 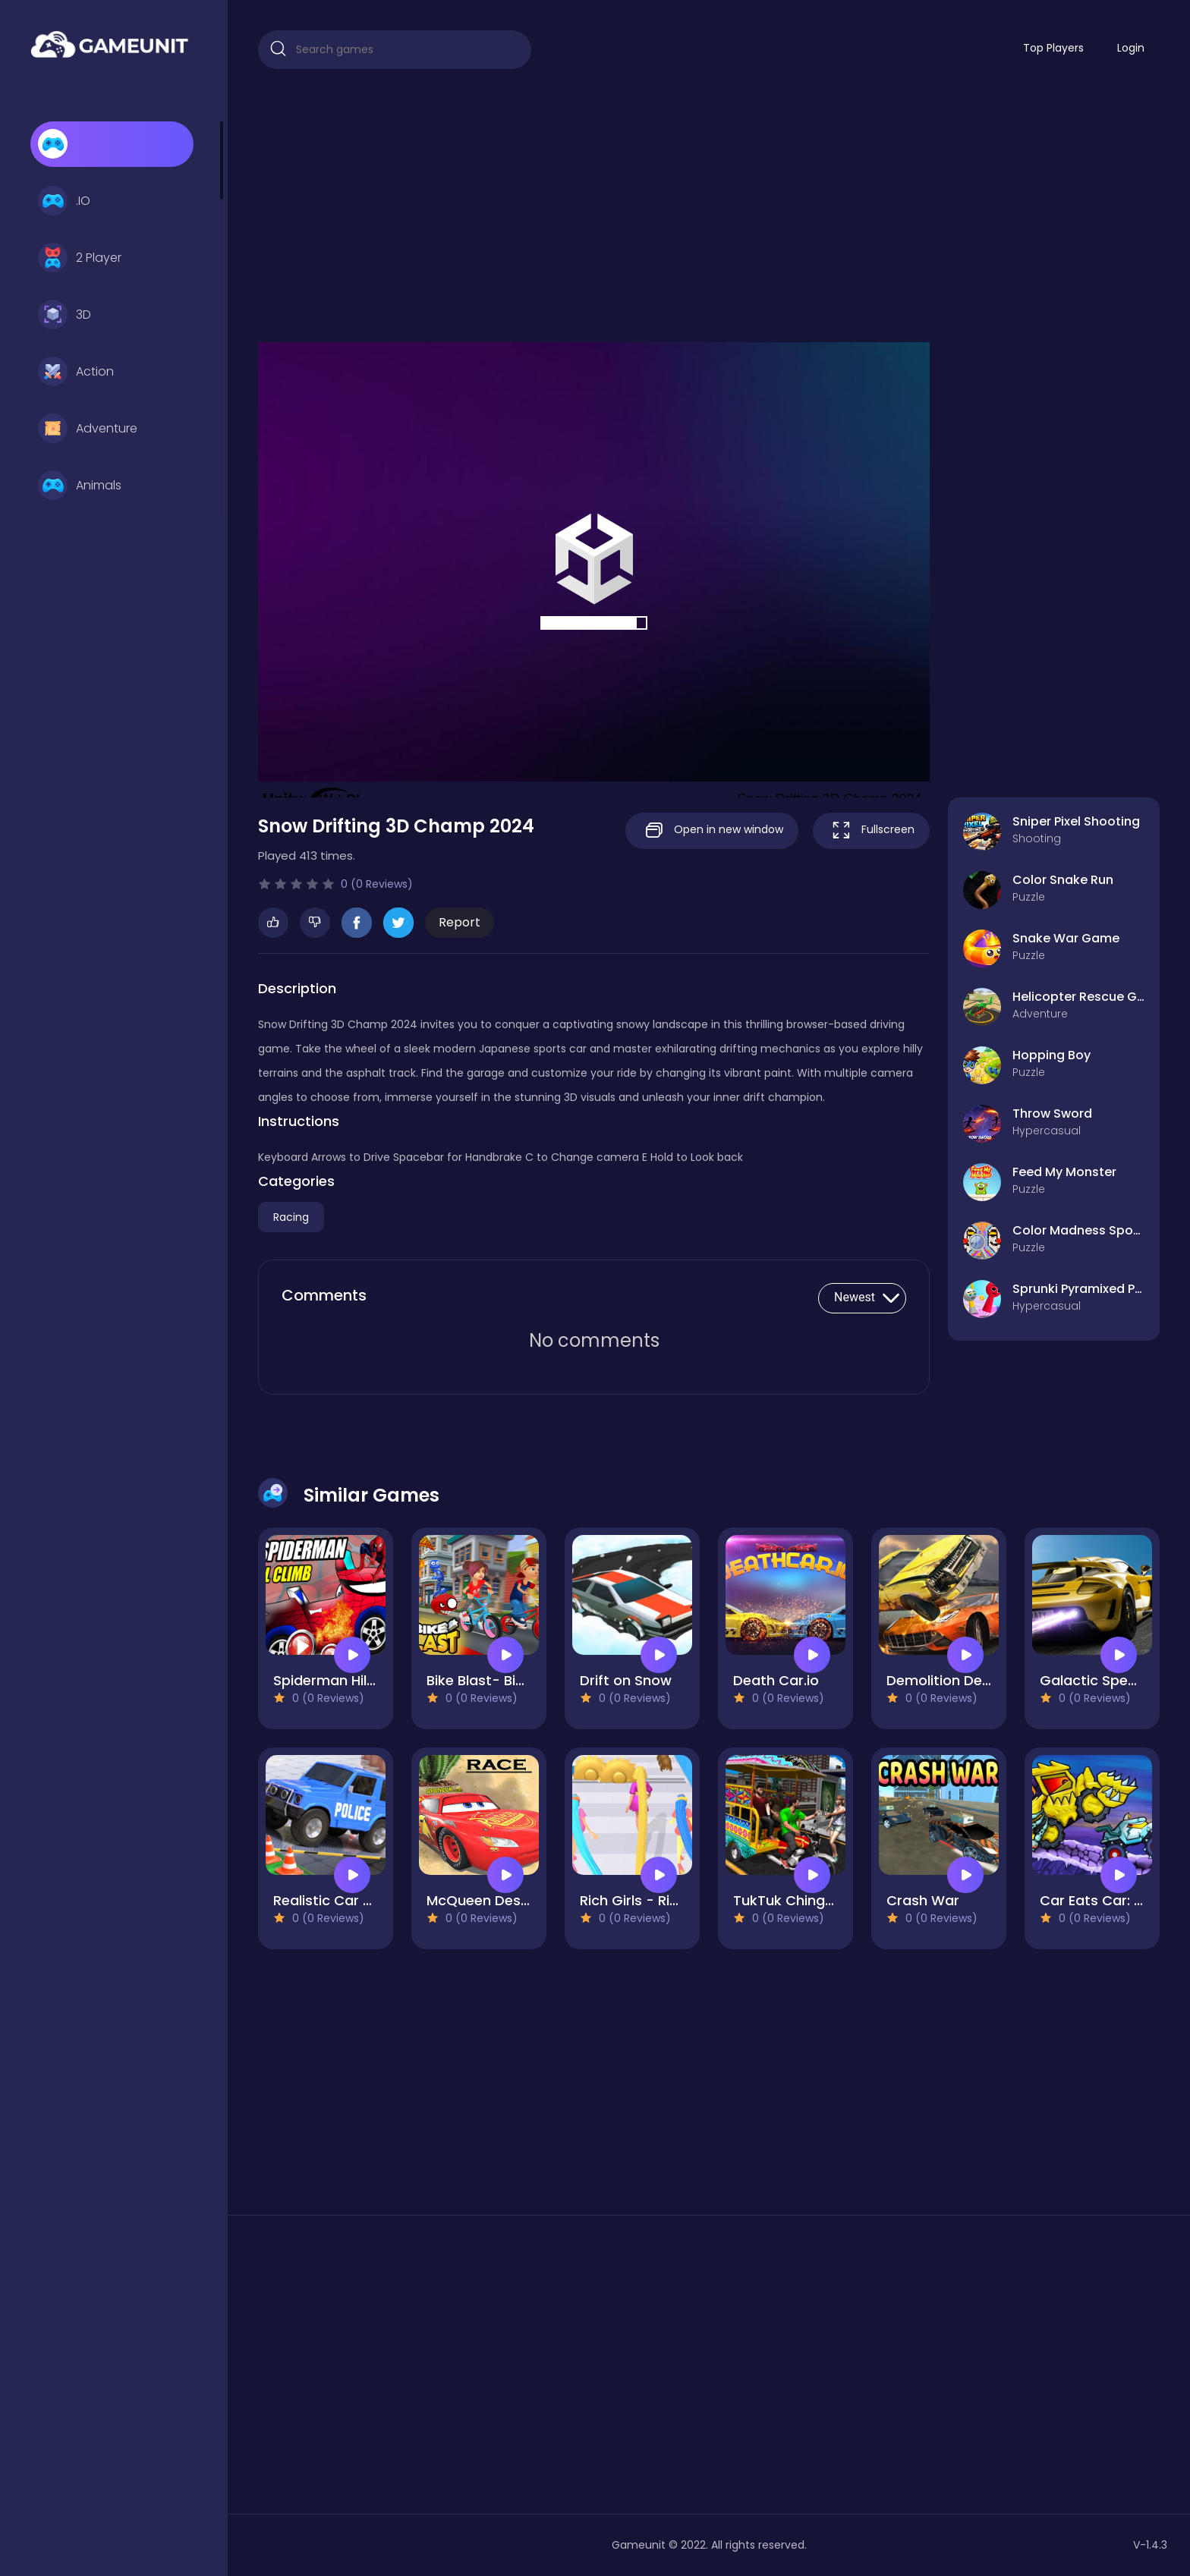 What do you see at coordinates (76, 372) in the screenshot?
I see `Action` at bounding box center [76, 372].